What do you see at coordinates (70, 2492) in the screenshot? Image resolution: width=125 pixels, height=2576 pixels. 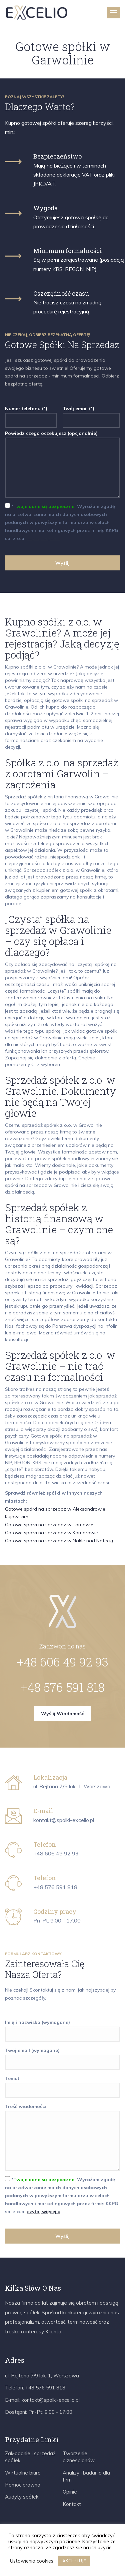 I see `Opinie` at bounding box center [70, 2492].